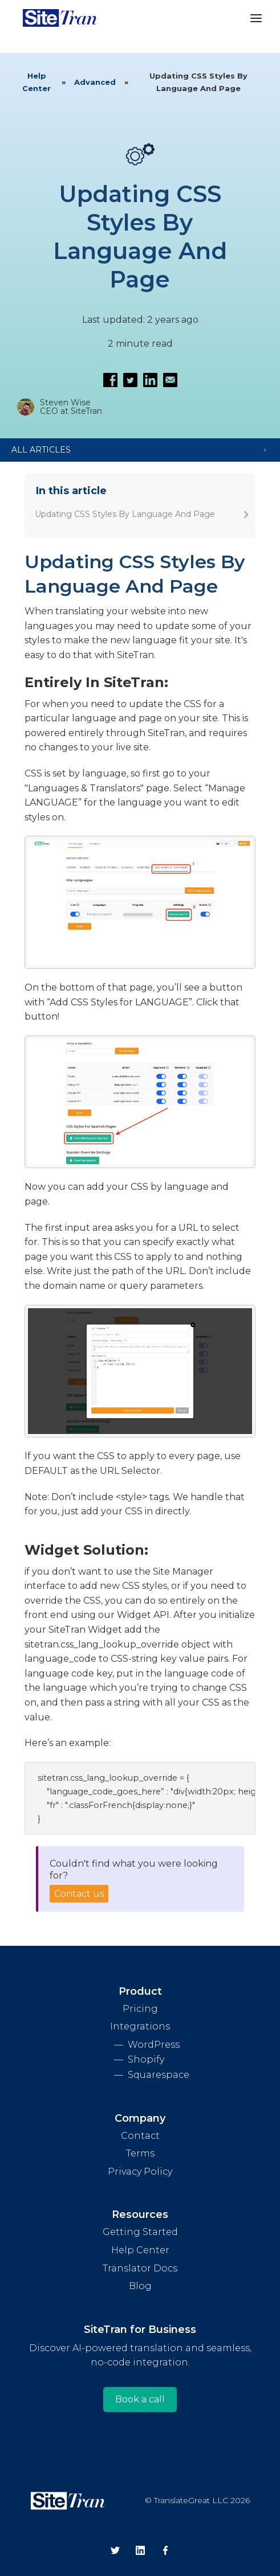 Image resolution: width=280 pixels, height=2576 pixels. I want to click on Updating CSS Styles By Language And Page, so click(125, 514).